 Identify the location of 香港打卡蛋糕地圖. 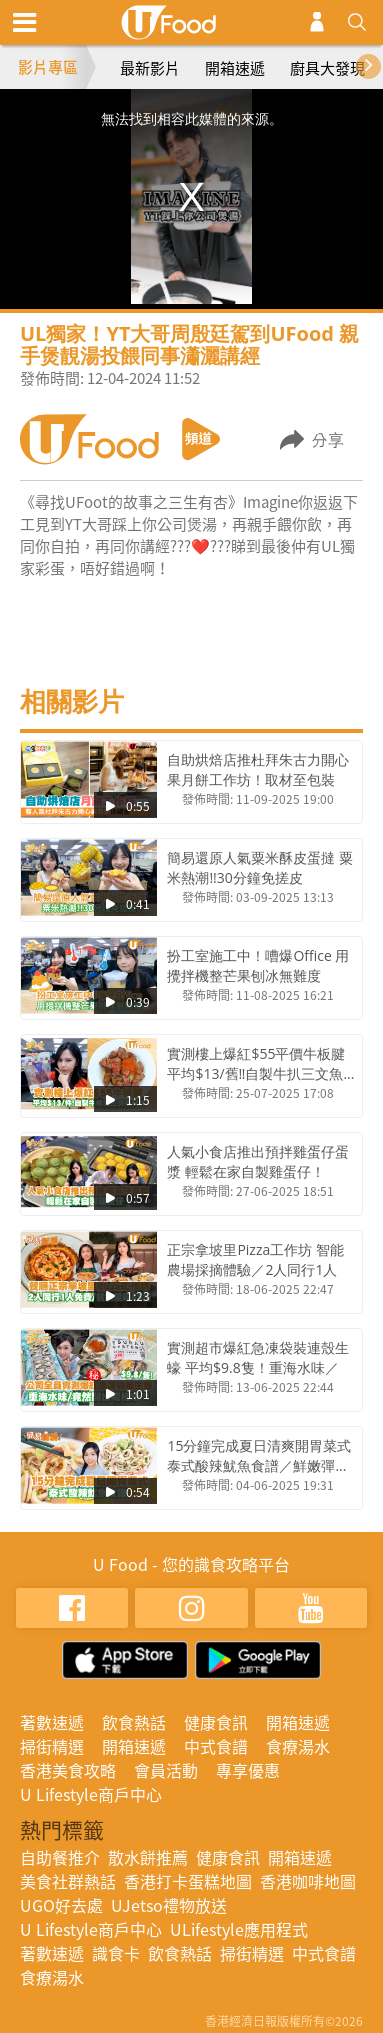
(188, 1881).